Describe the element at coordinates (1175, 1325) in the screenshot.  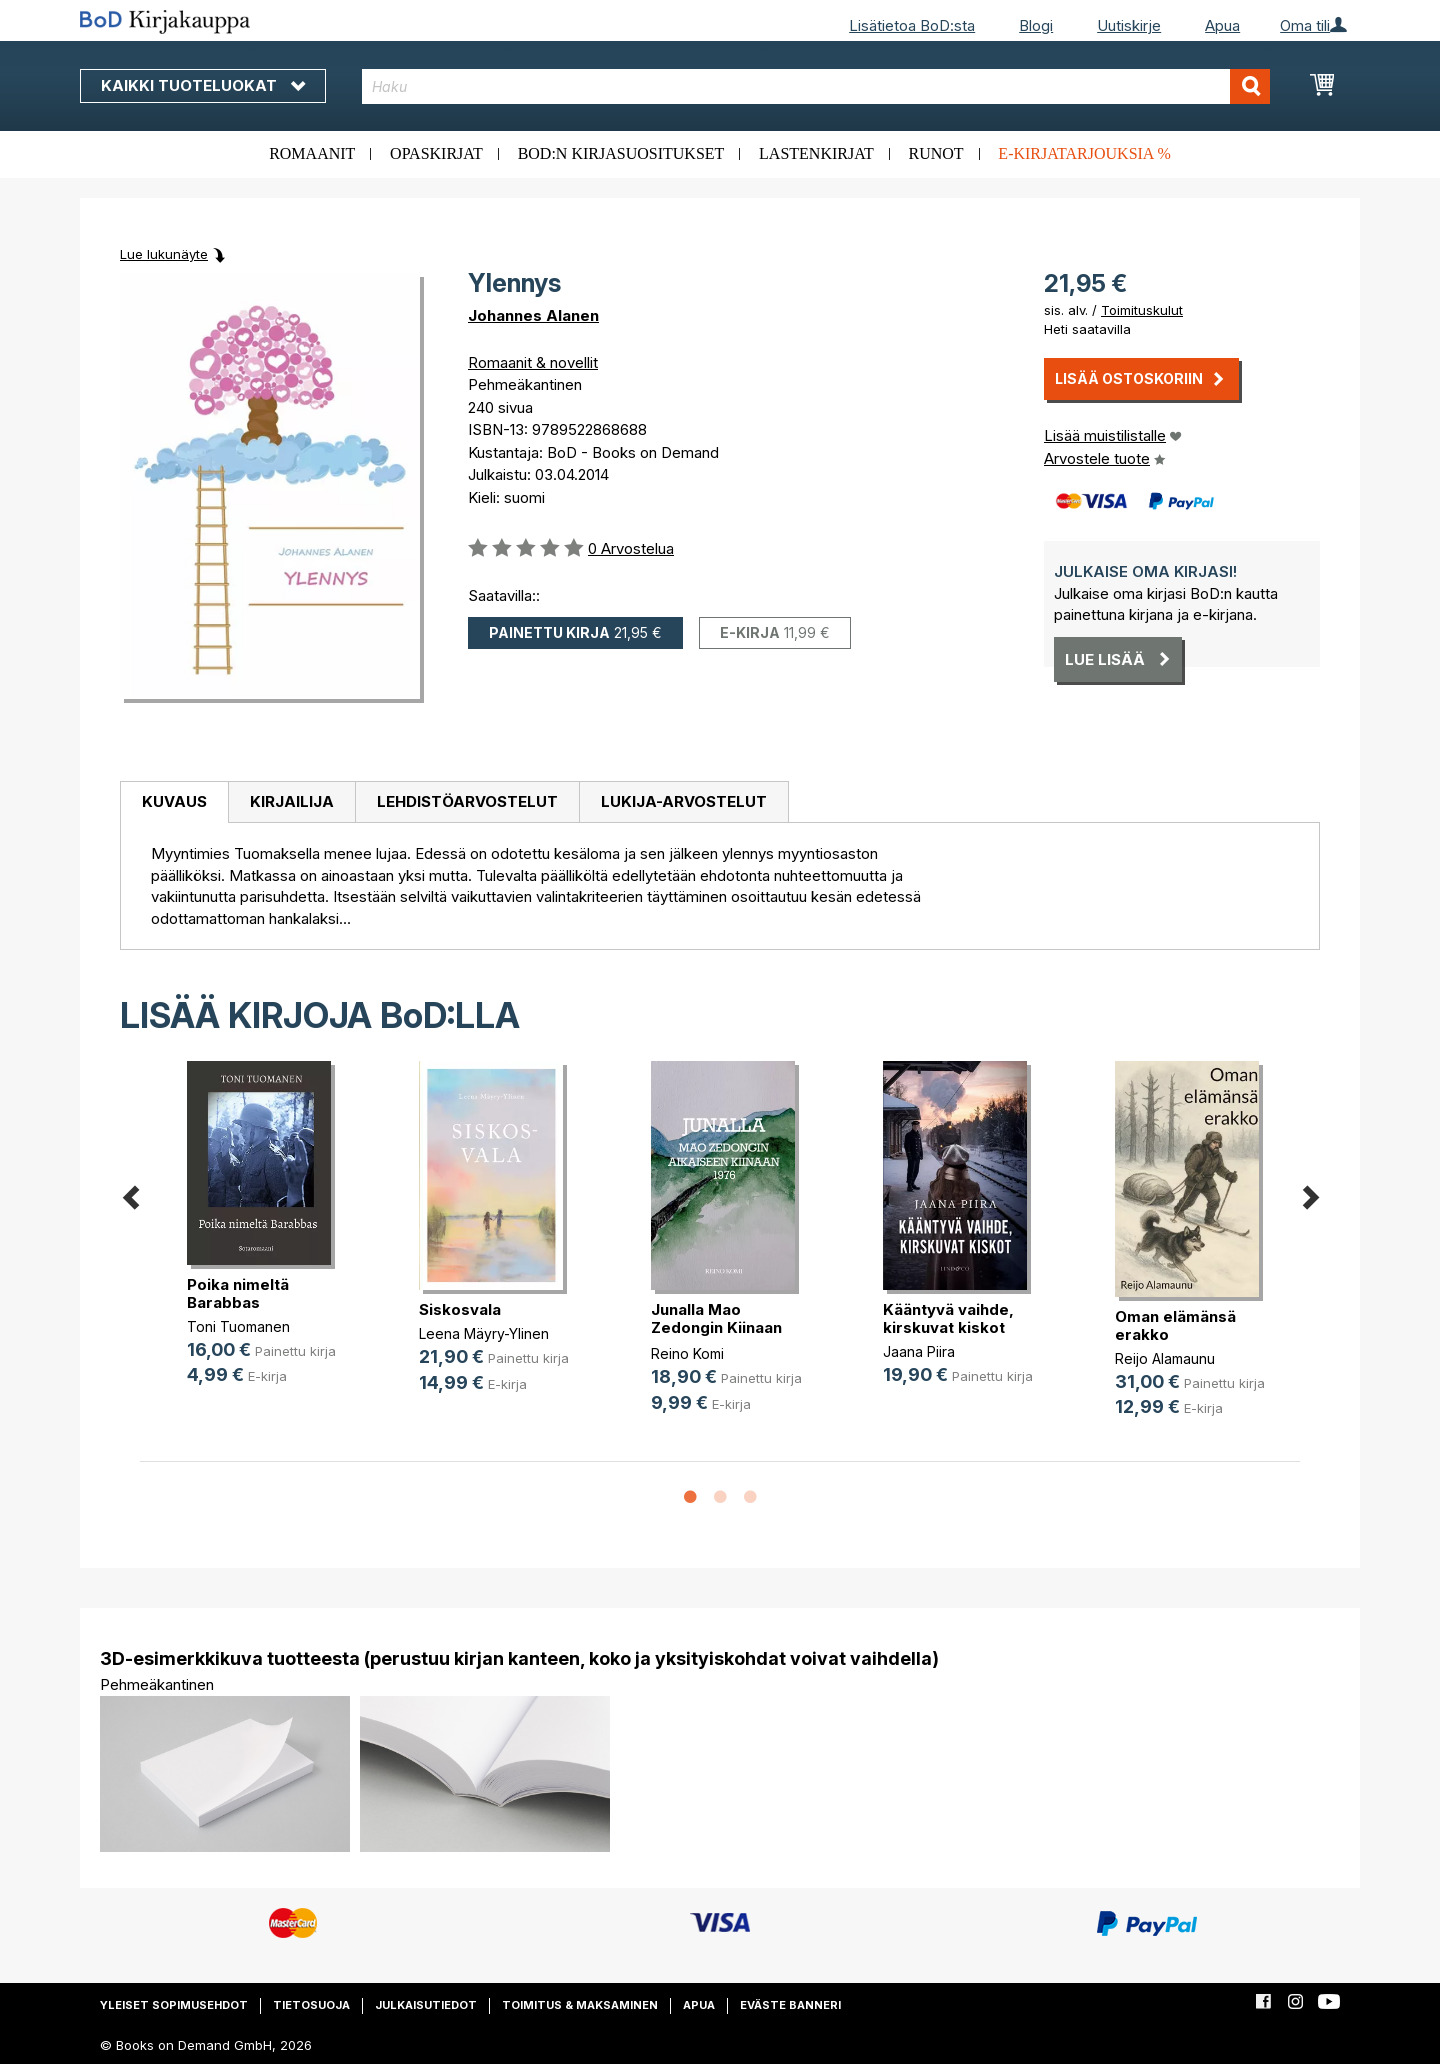
I see `Oman elämänsä erakko` at that location.